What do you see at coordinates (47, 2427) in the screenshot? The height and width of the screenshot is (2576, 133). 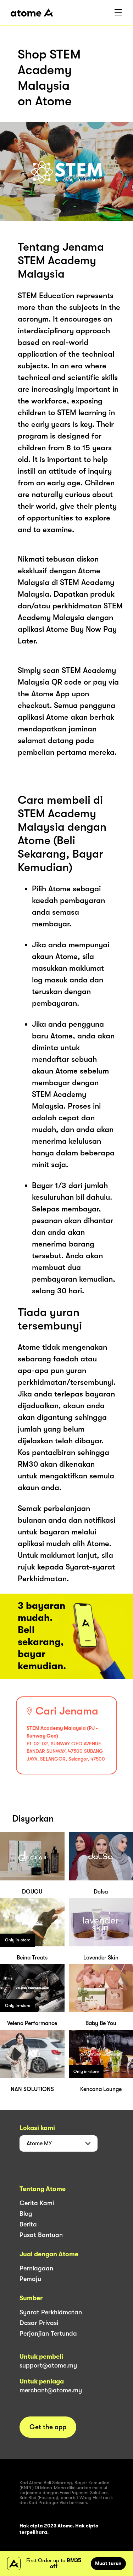 I see `Get the app` at bounding box center [47, 2427].